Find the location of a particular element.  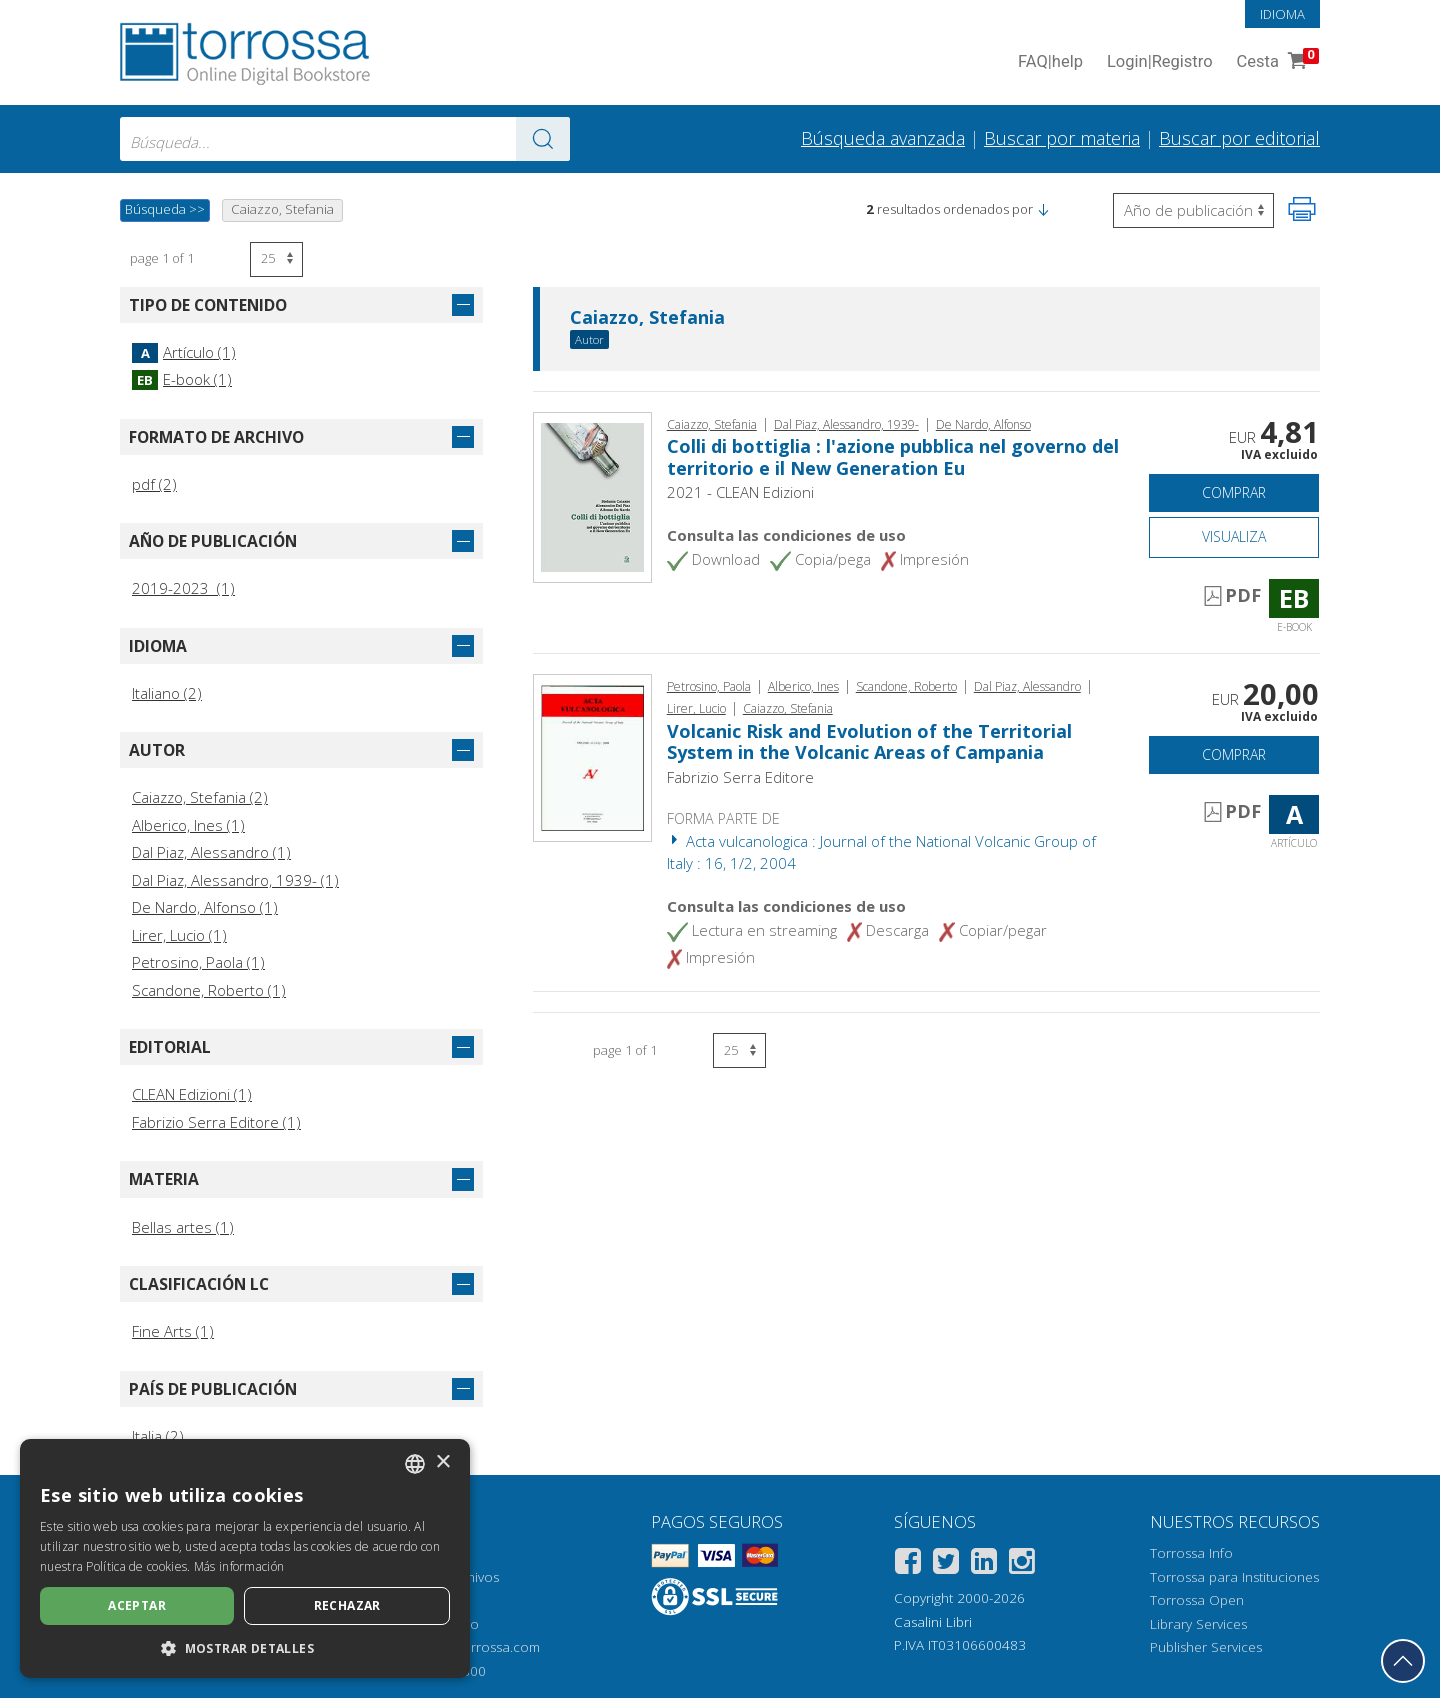

[Volver a la parte superior] is located at coordinates (1403, 1661).